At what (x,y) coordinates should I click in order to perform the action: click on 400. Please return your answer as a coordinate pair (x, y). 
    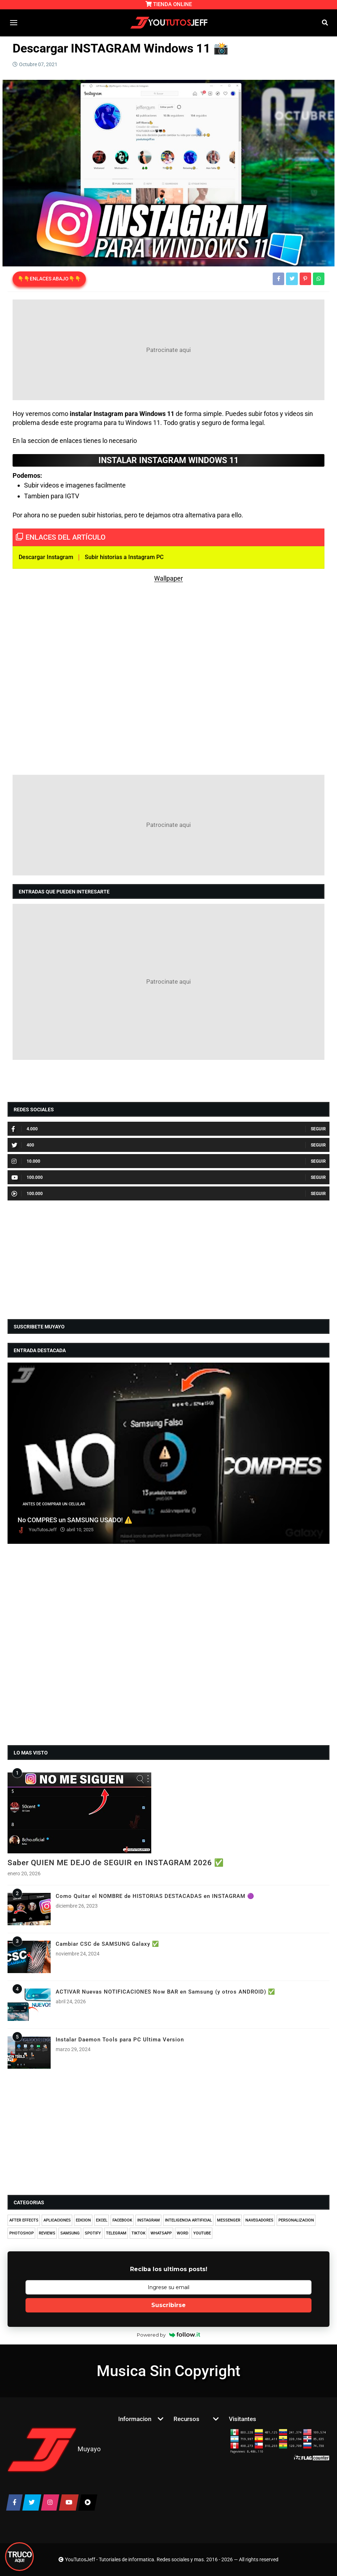
    Looking at the image, I should click on (22, 1145).